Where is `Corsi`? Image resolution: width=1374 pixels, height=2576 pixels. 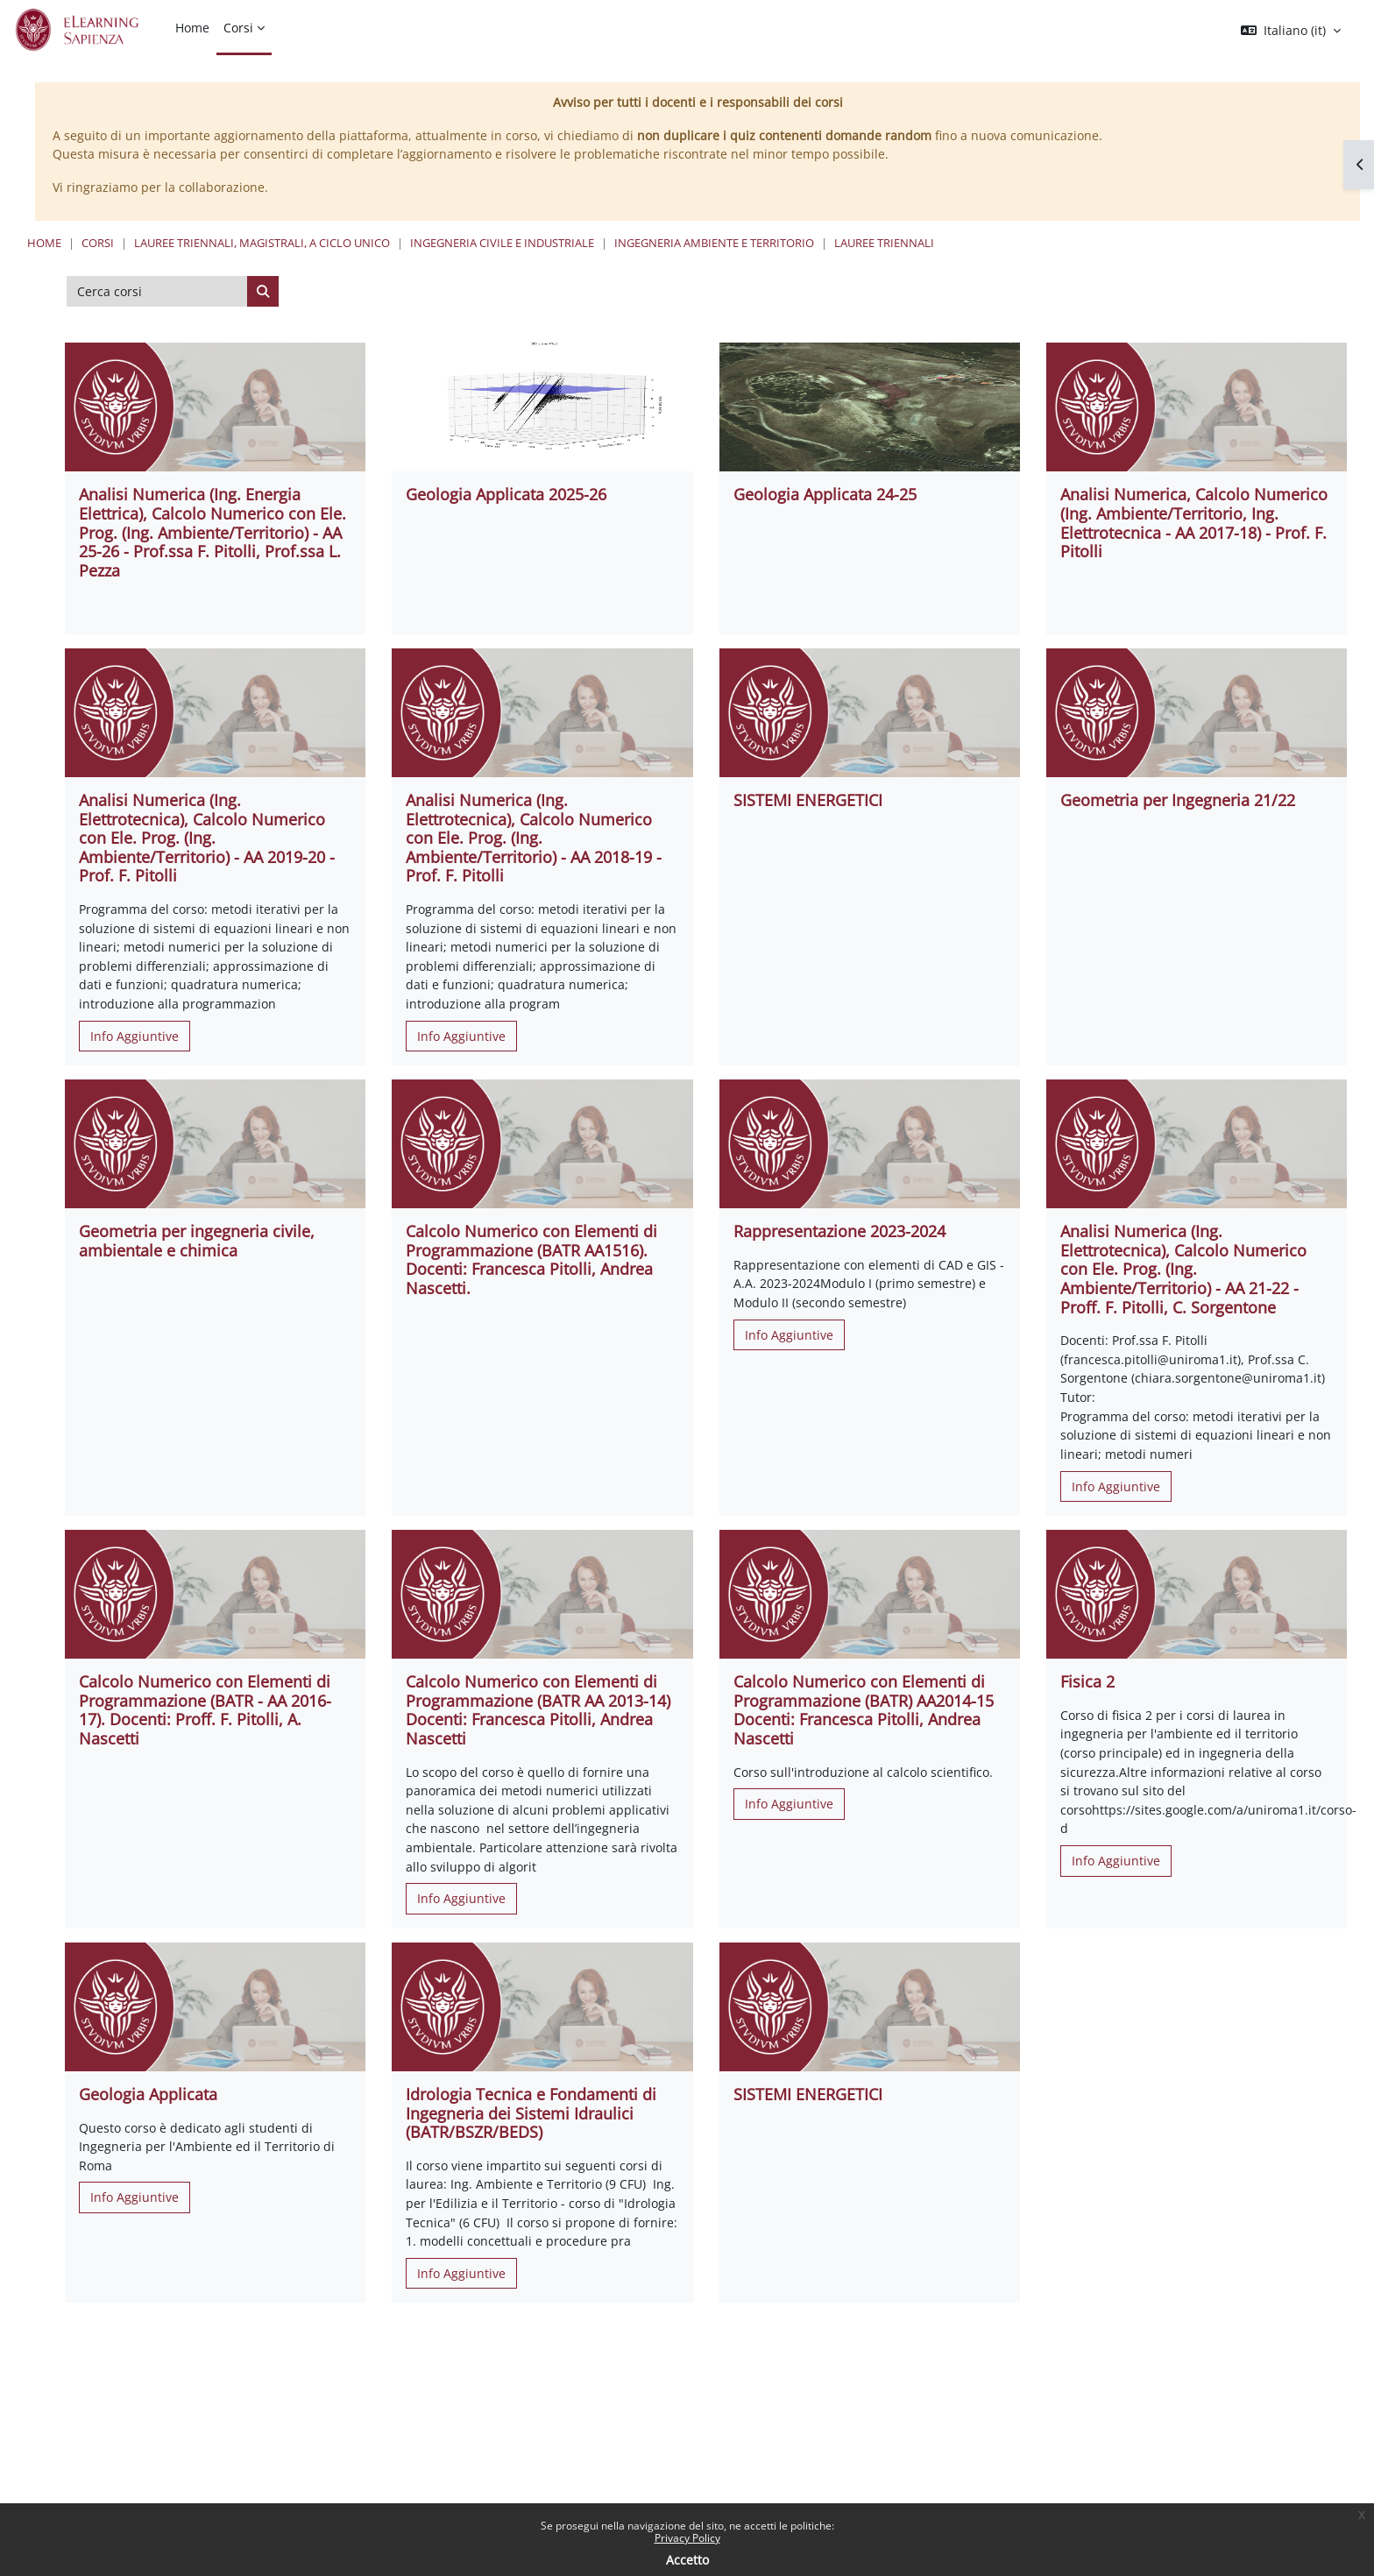
Corsi is located at coordinates (97, 243).